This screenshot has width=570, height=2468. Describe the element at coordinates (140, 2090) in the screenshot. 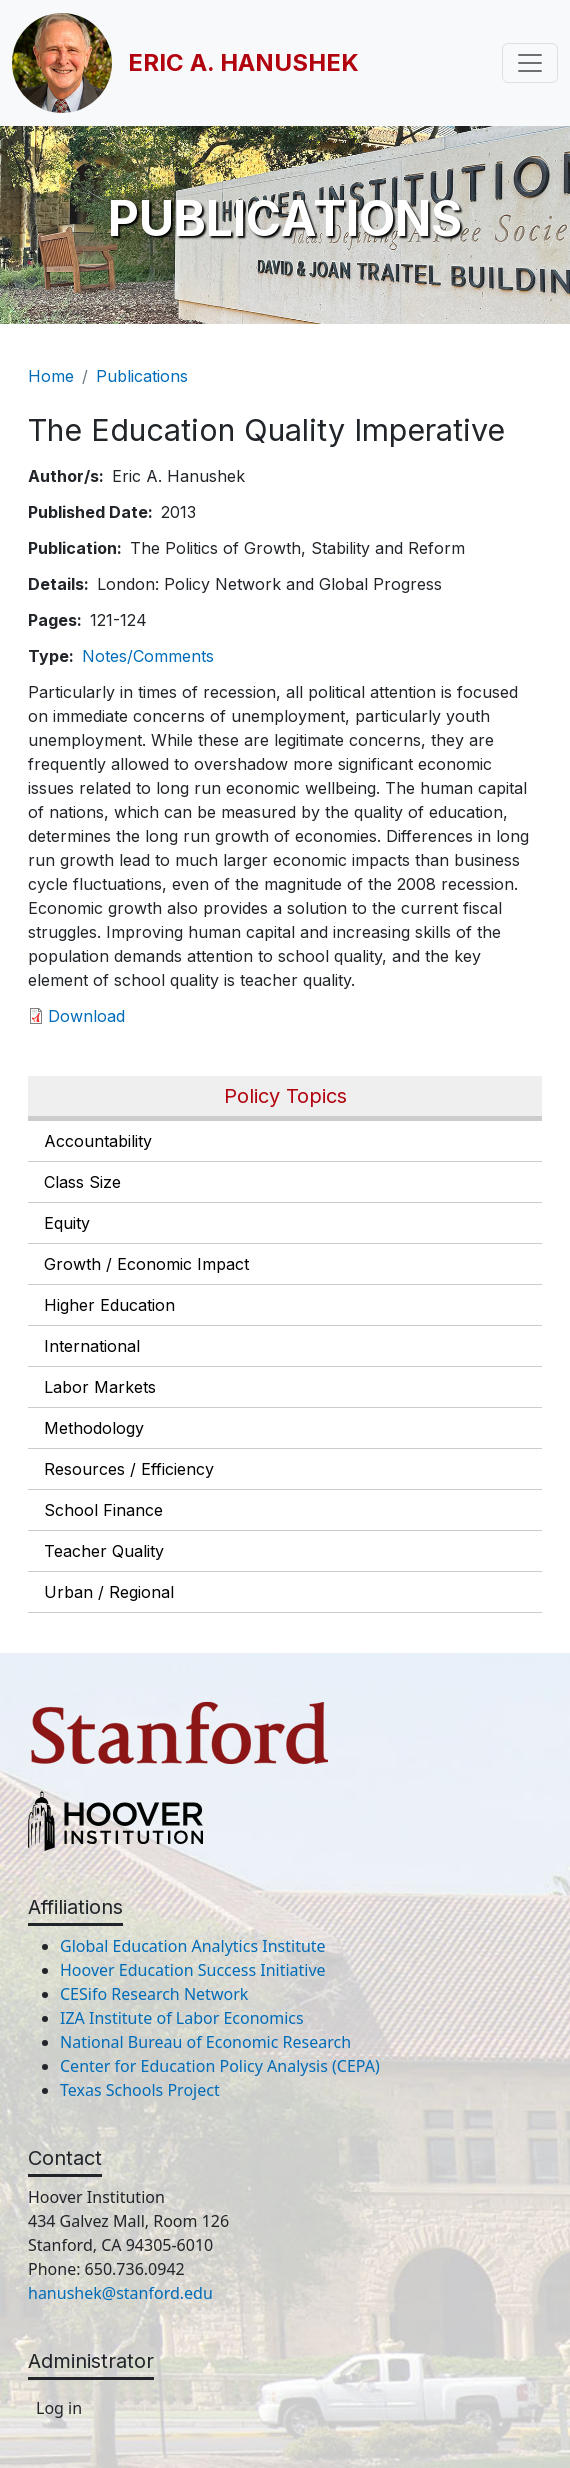

I see `Texas Schools Project` at that location.